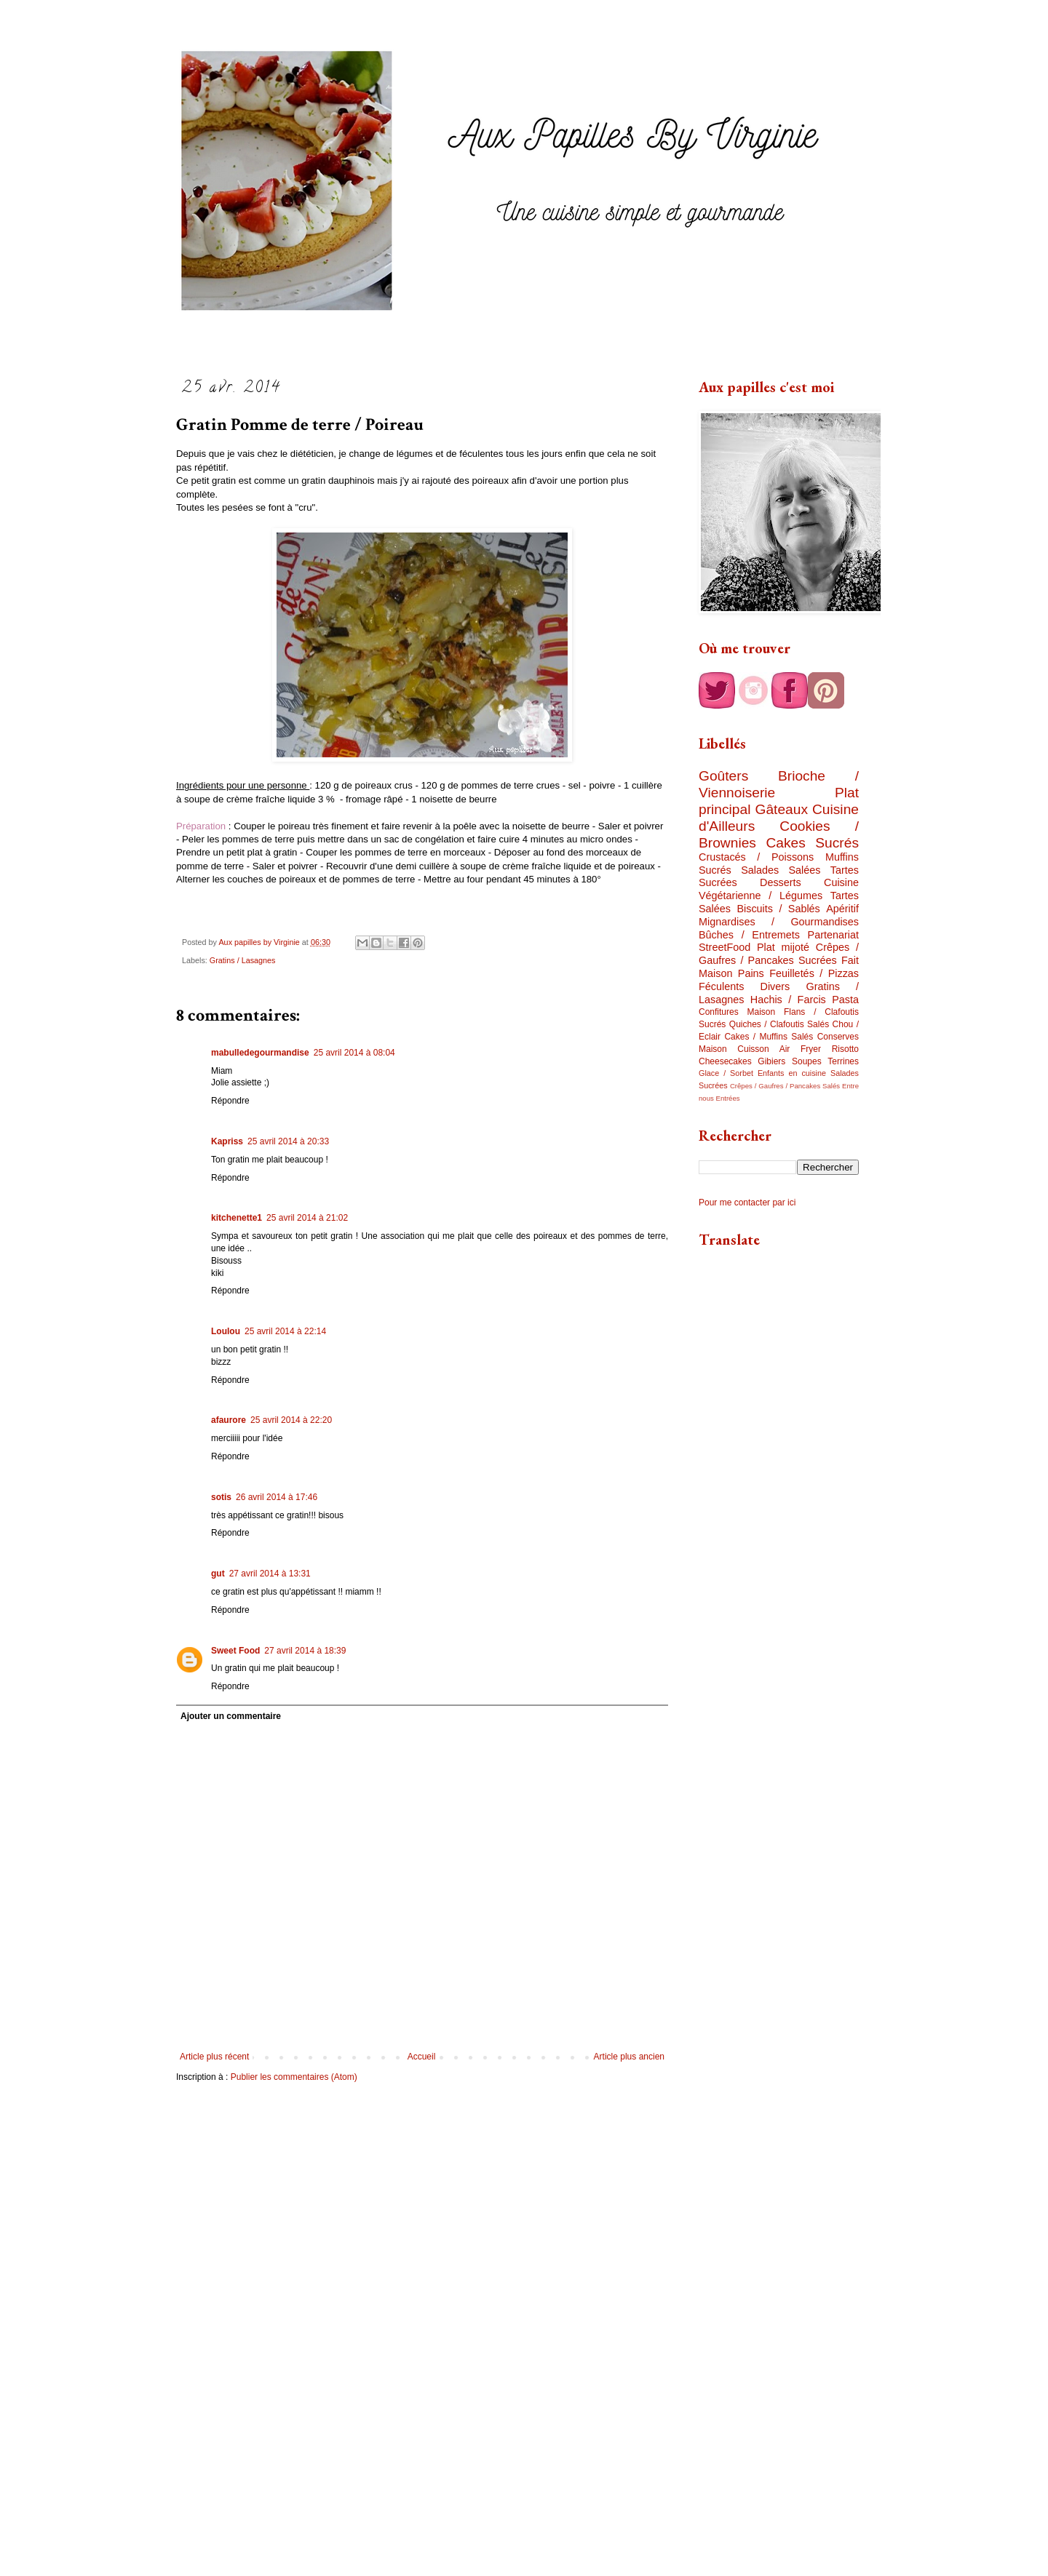 The image size is (1048, 2576). I want to click on afaurore, so click(228, 1420).